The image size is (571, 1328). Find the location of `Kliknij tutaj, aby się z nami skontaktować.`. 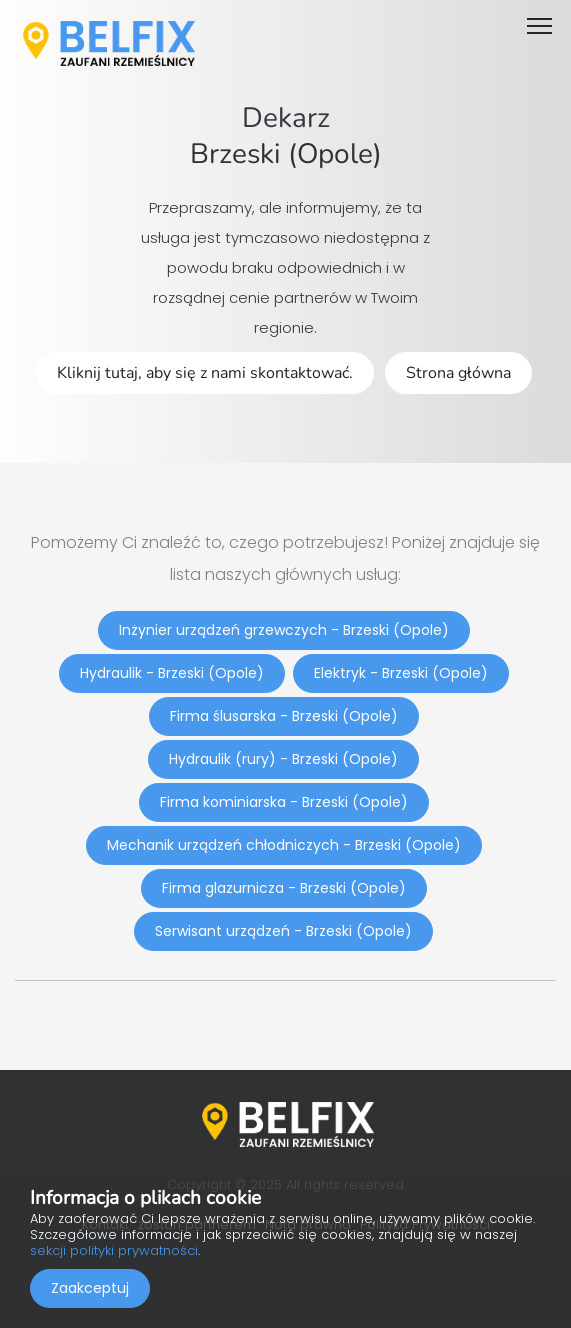

Kliknij tutaj, aby się z nami skontaktować. is located at coordinates (205, 373).